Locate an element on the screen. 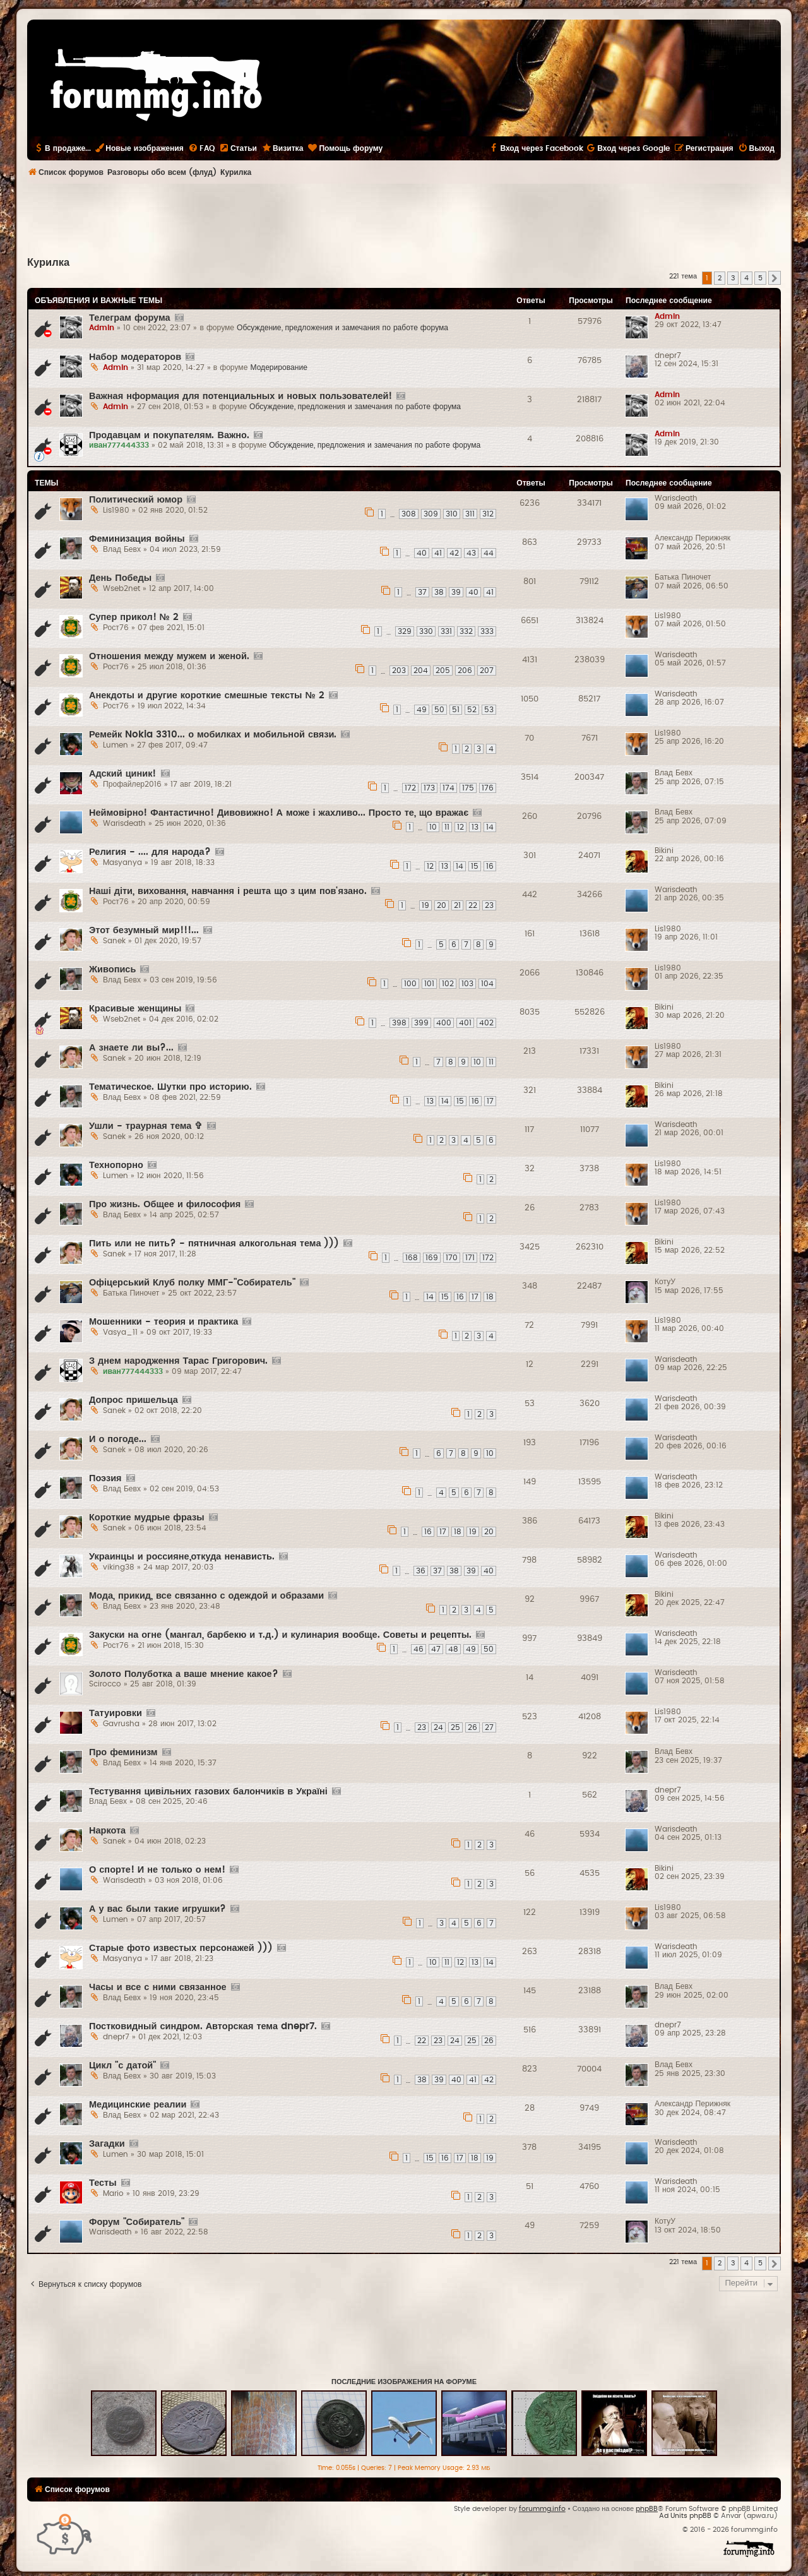 The height and width of the screenshot is (2576, 808). [button] is located at coordinates (774, 278).